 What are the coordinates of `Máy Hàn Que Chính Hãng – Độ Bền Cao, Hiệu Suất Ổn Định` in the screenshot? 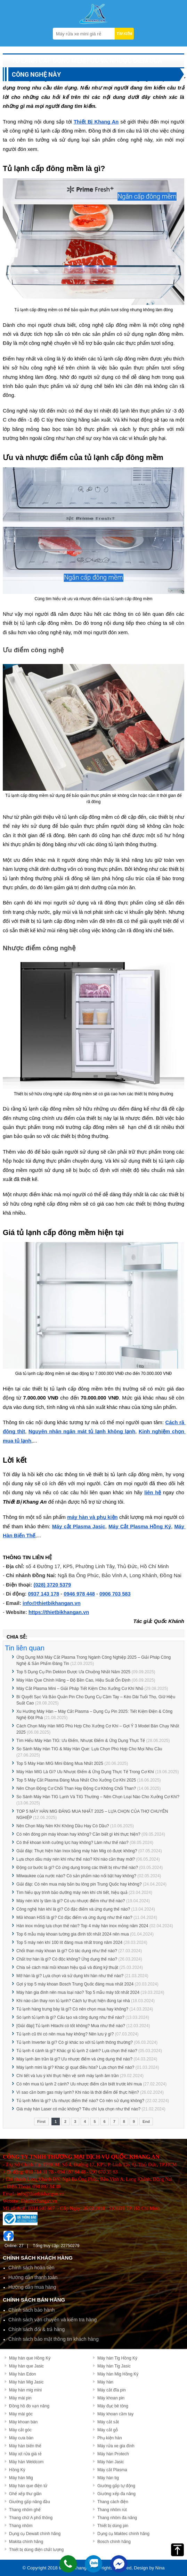 It's located at (73, 1680).